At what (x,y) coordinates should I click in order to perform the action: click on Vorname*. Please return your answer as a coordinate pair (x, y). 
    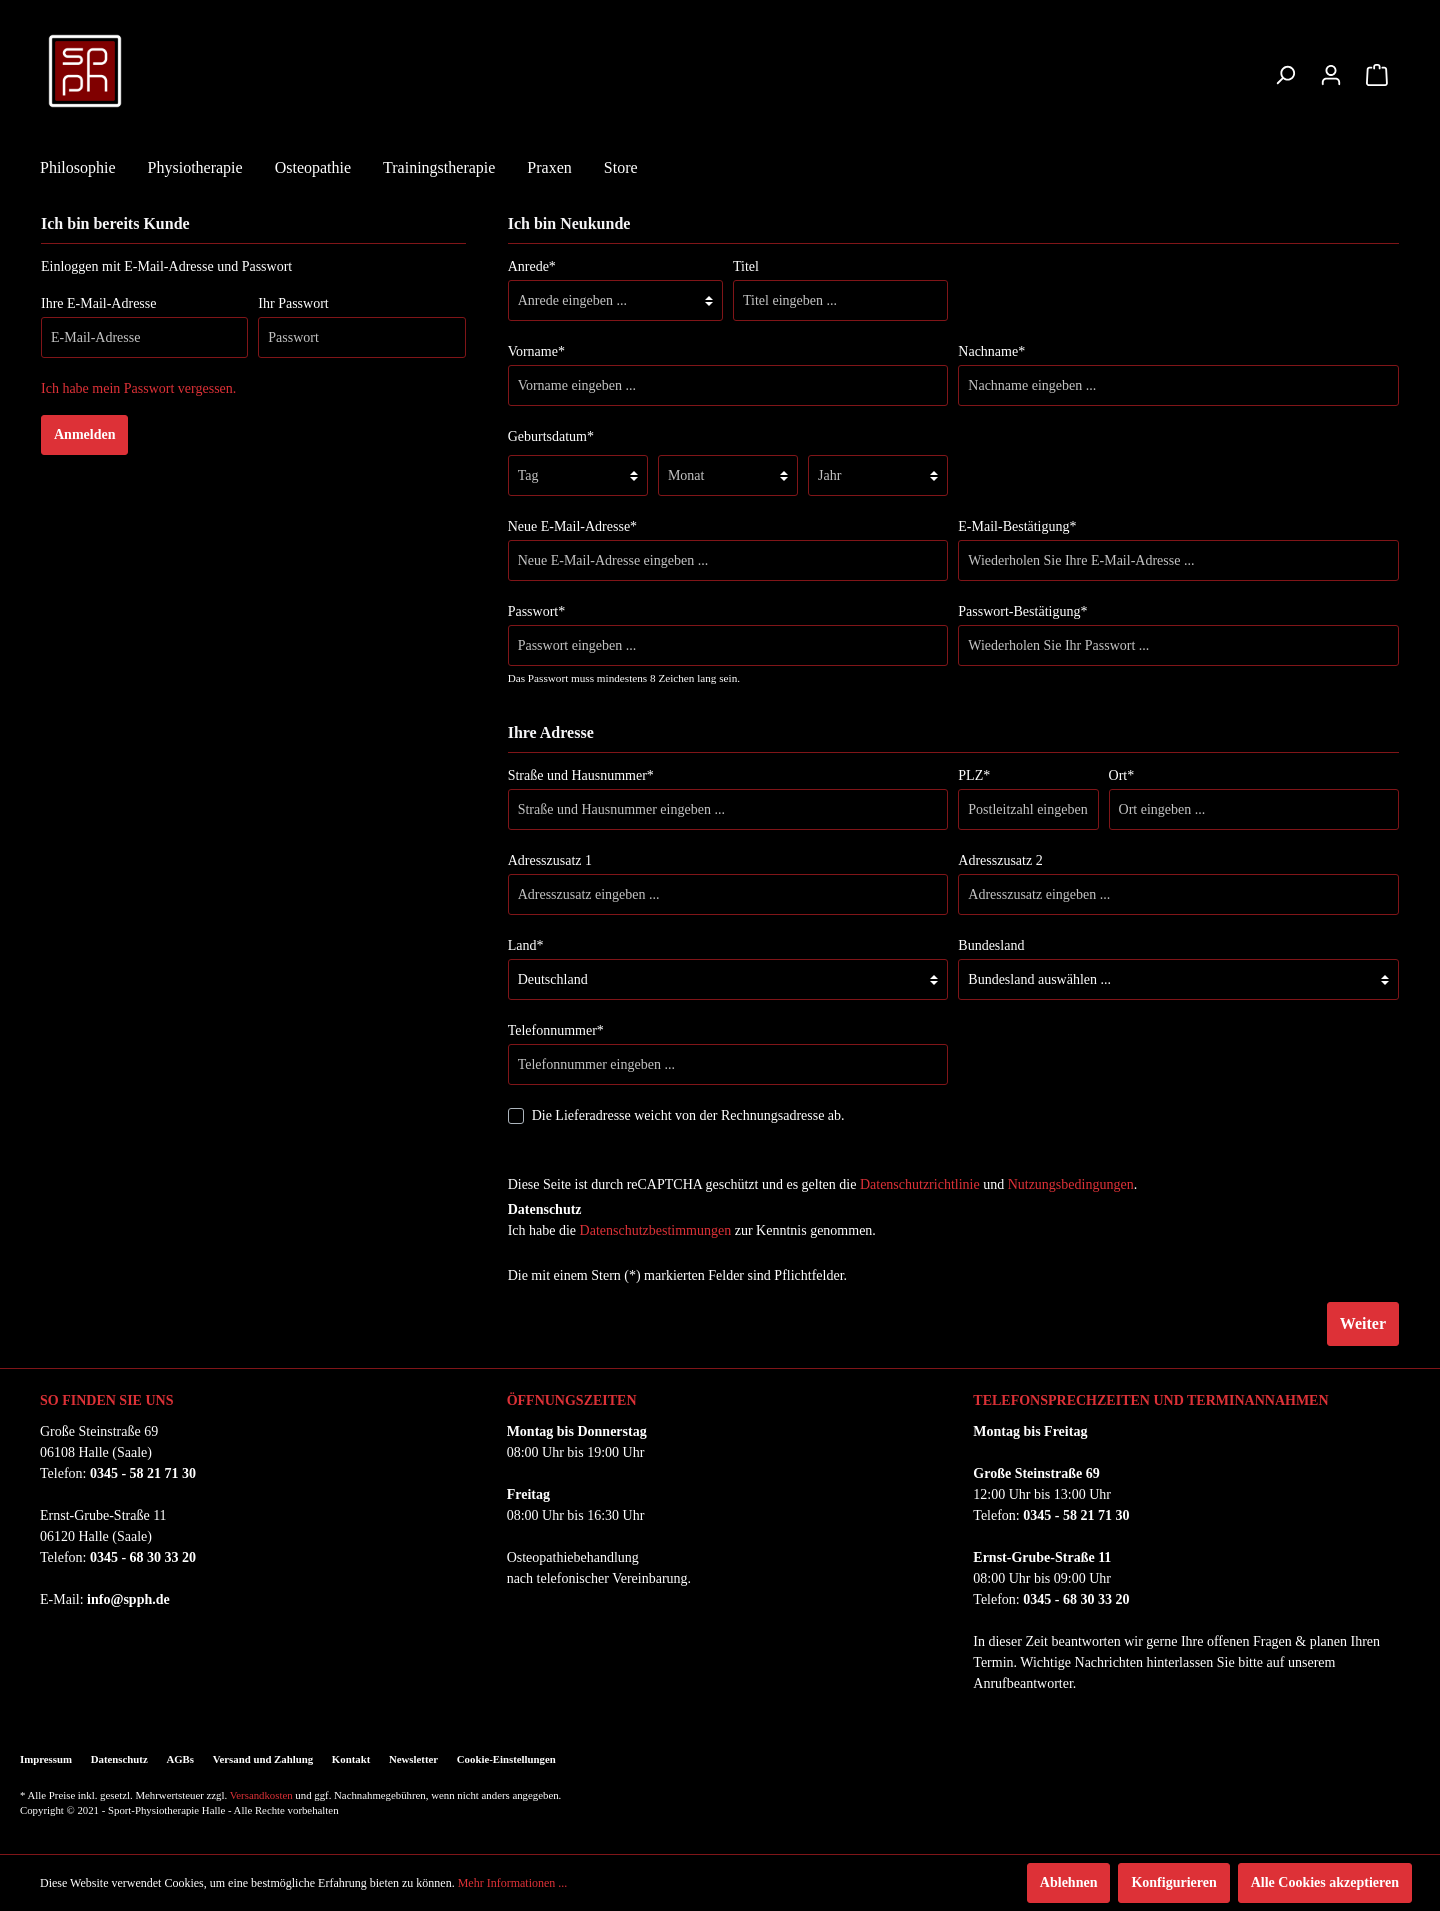
    Looking at the image, I should click on (536, 351).